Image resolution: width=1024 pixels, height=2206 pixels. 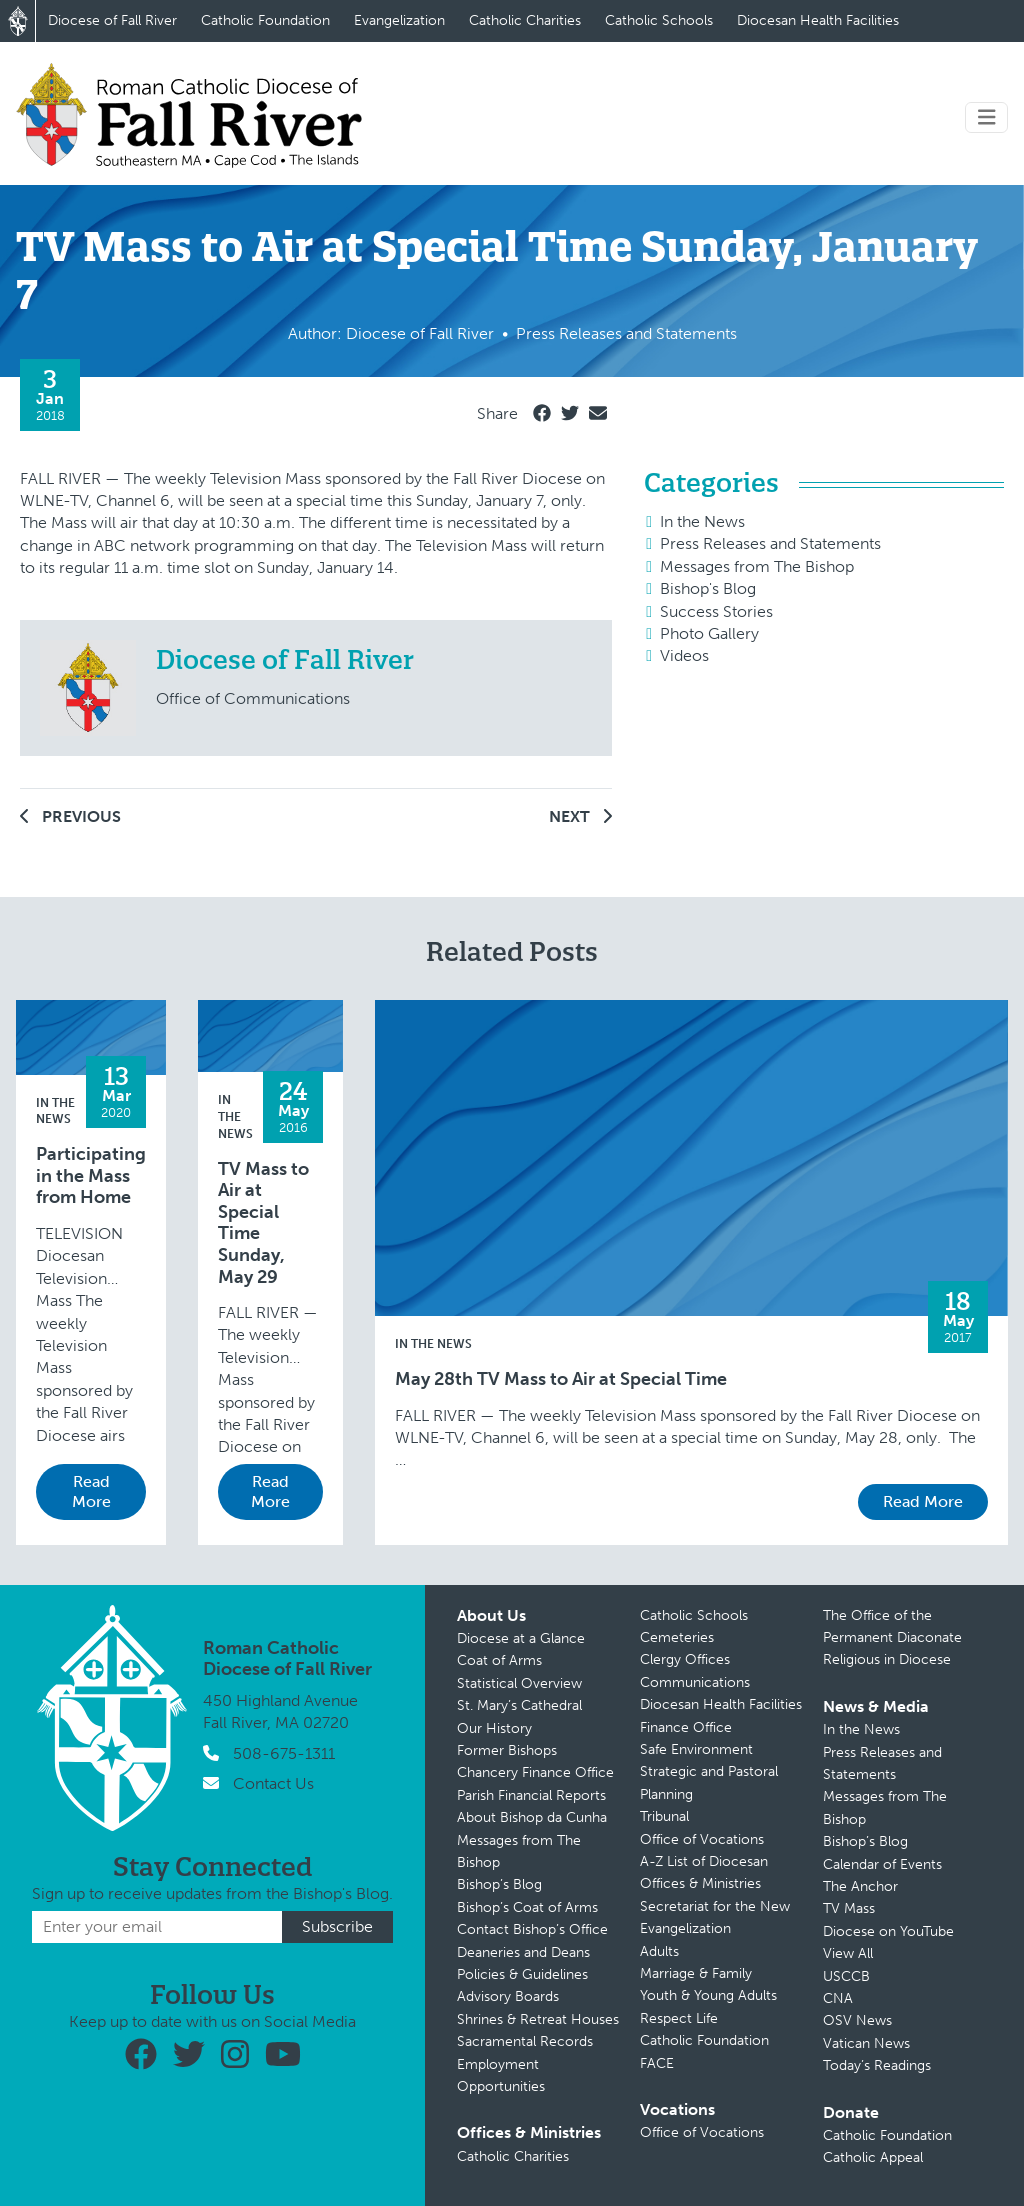 What do you see at coordinates (399, 20) in the screenshot?
I see `Evangelization` at bounding box center [399, 20].